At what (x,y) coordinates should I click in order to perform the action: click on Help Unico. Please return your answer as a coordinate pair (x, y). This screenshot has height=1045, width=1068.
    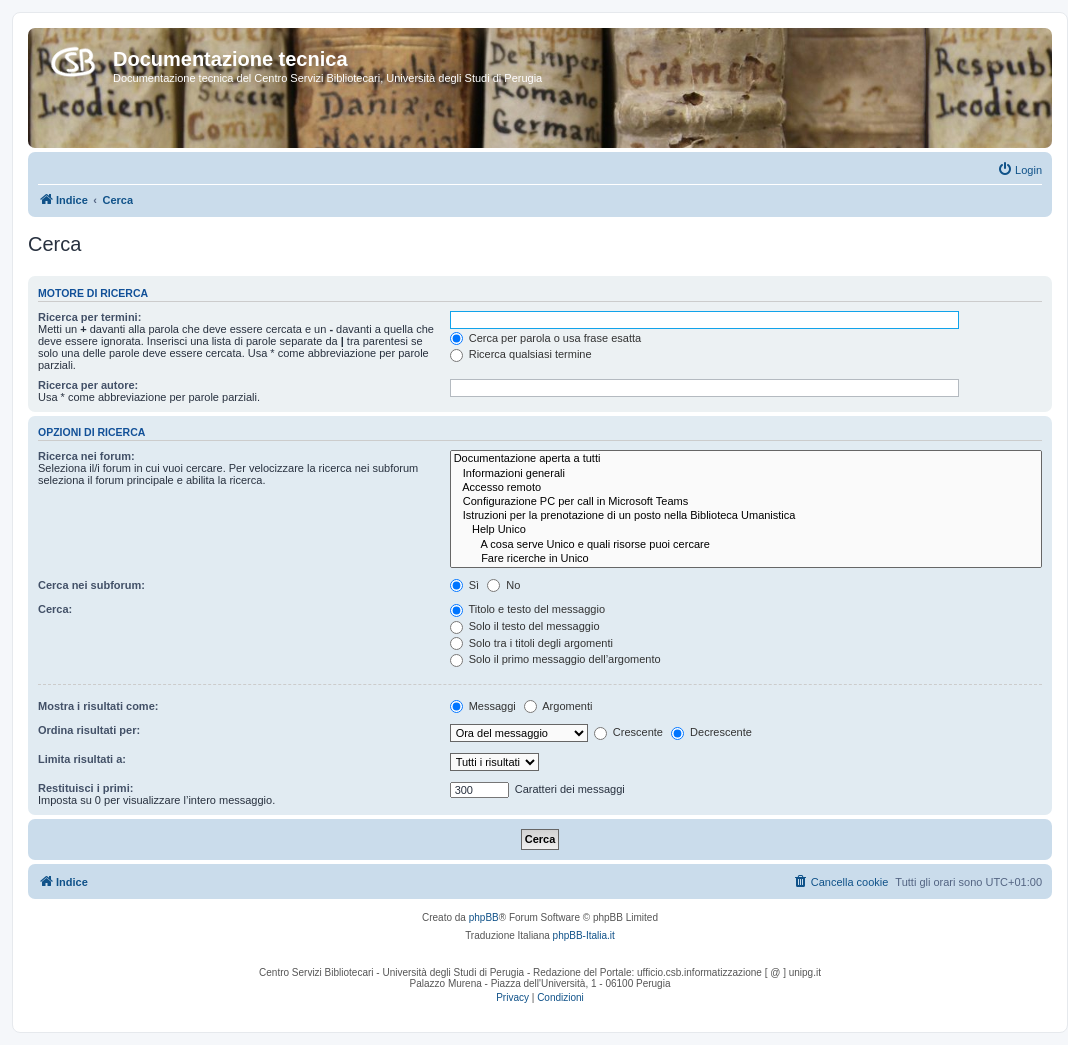
    Looking at the image, I should click on (746, 530).